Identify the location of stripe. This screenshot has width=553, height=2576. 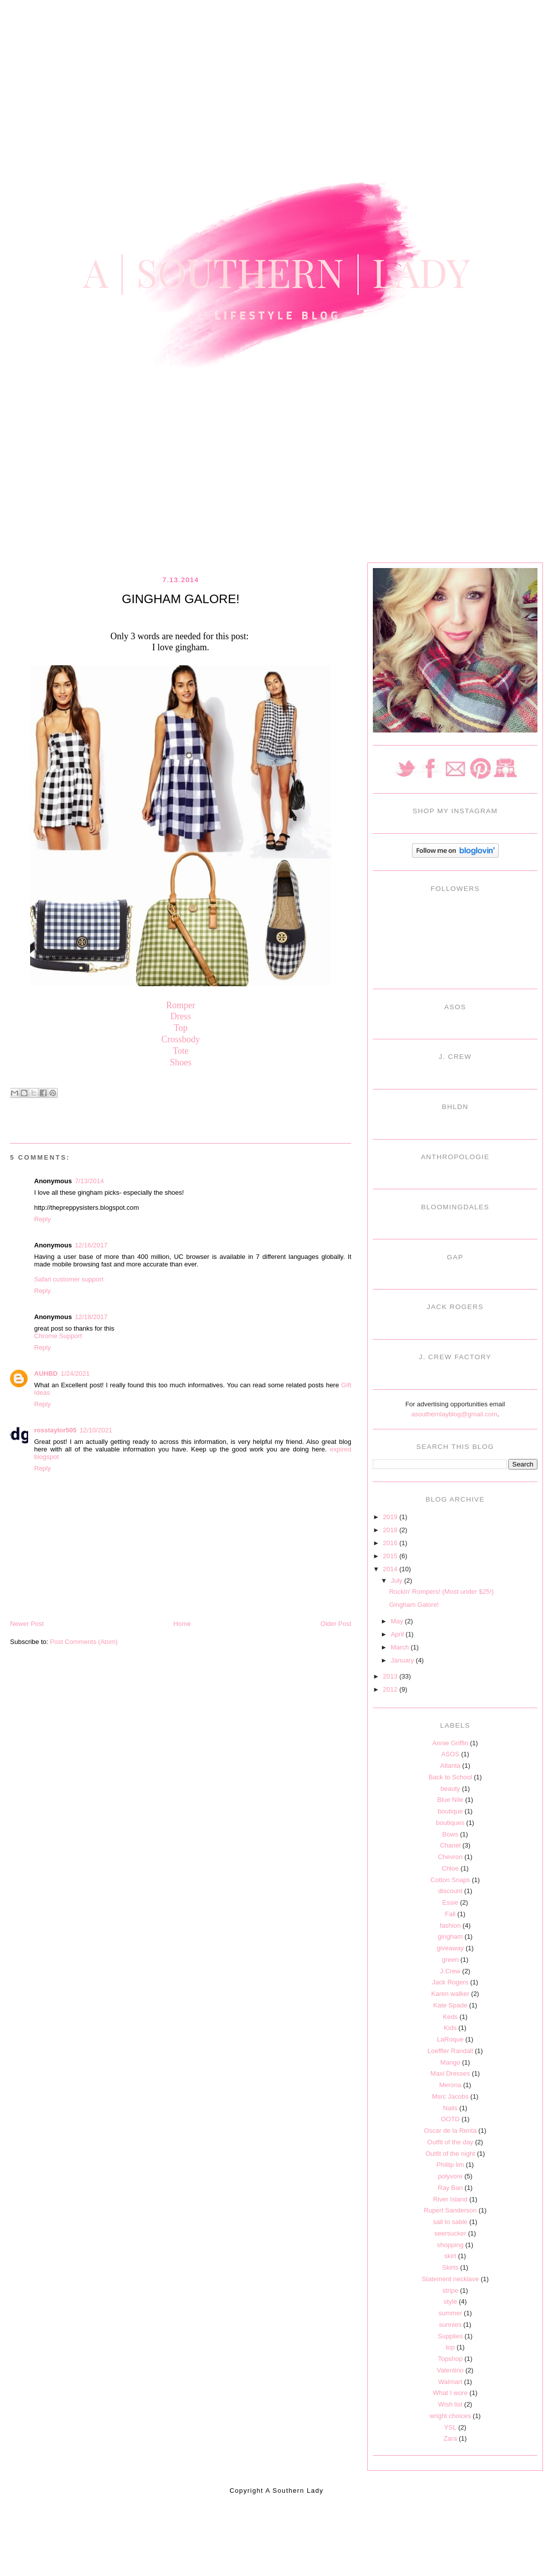
(450, 2290).